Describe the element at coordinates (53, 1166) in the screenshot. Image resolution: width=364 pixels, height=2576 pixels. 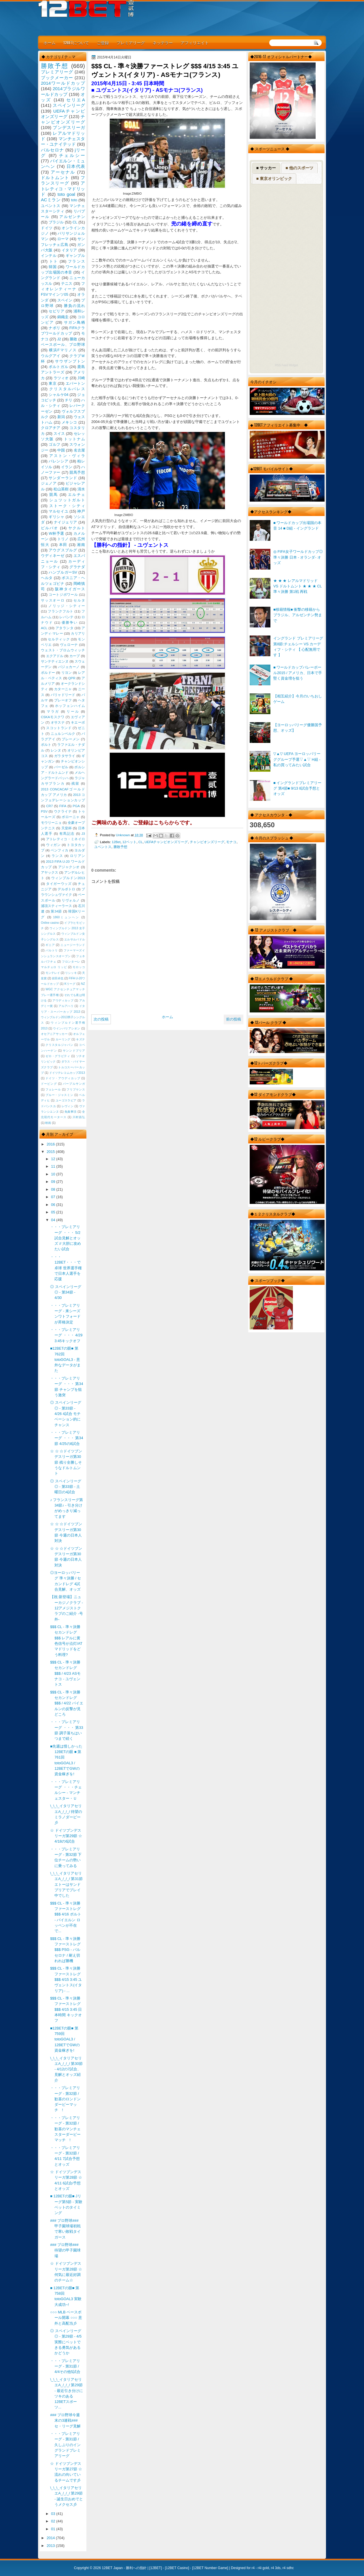
I see `11` at that location.